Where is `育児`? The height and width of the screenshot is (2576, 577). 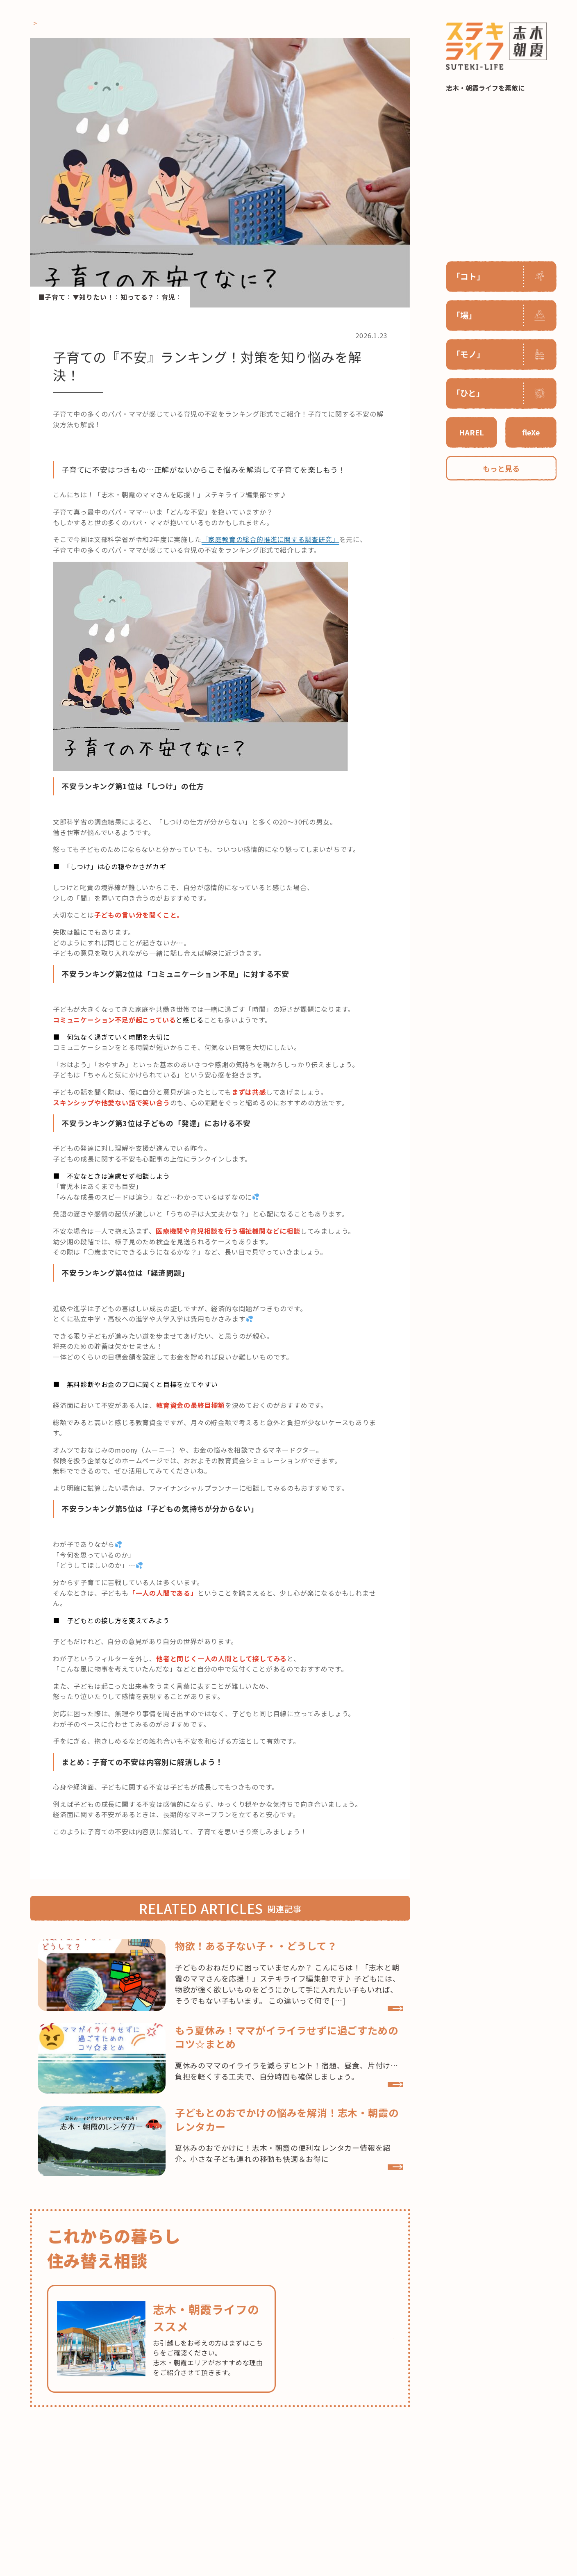
育児 is located at coordinates (168, 297).